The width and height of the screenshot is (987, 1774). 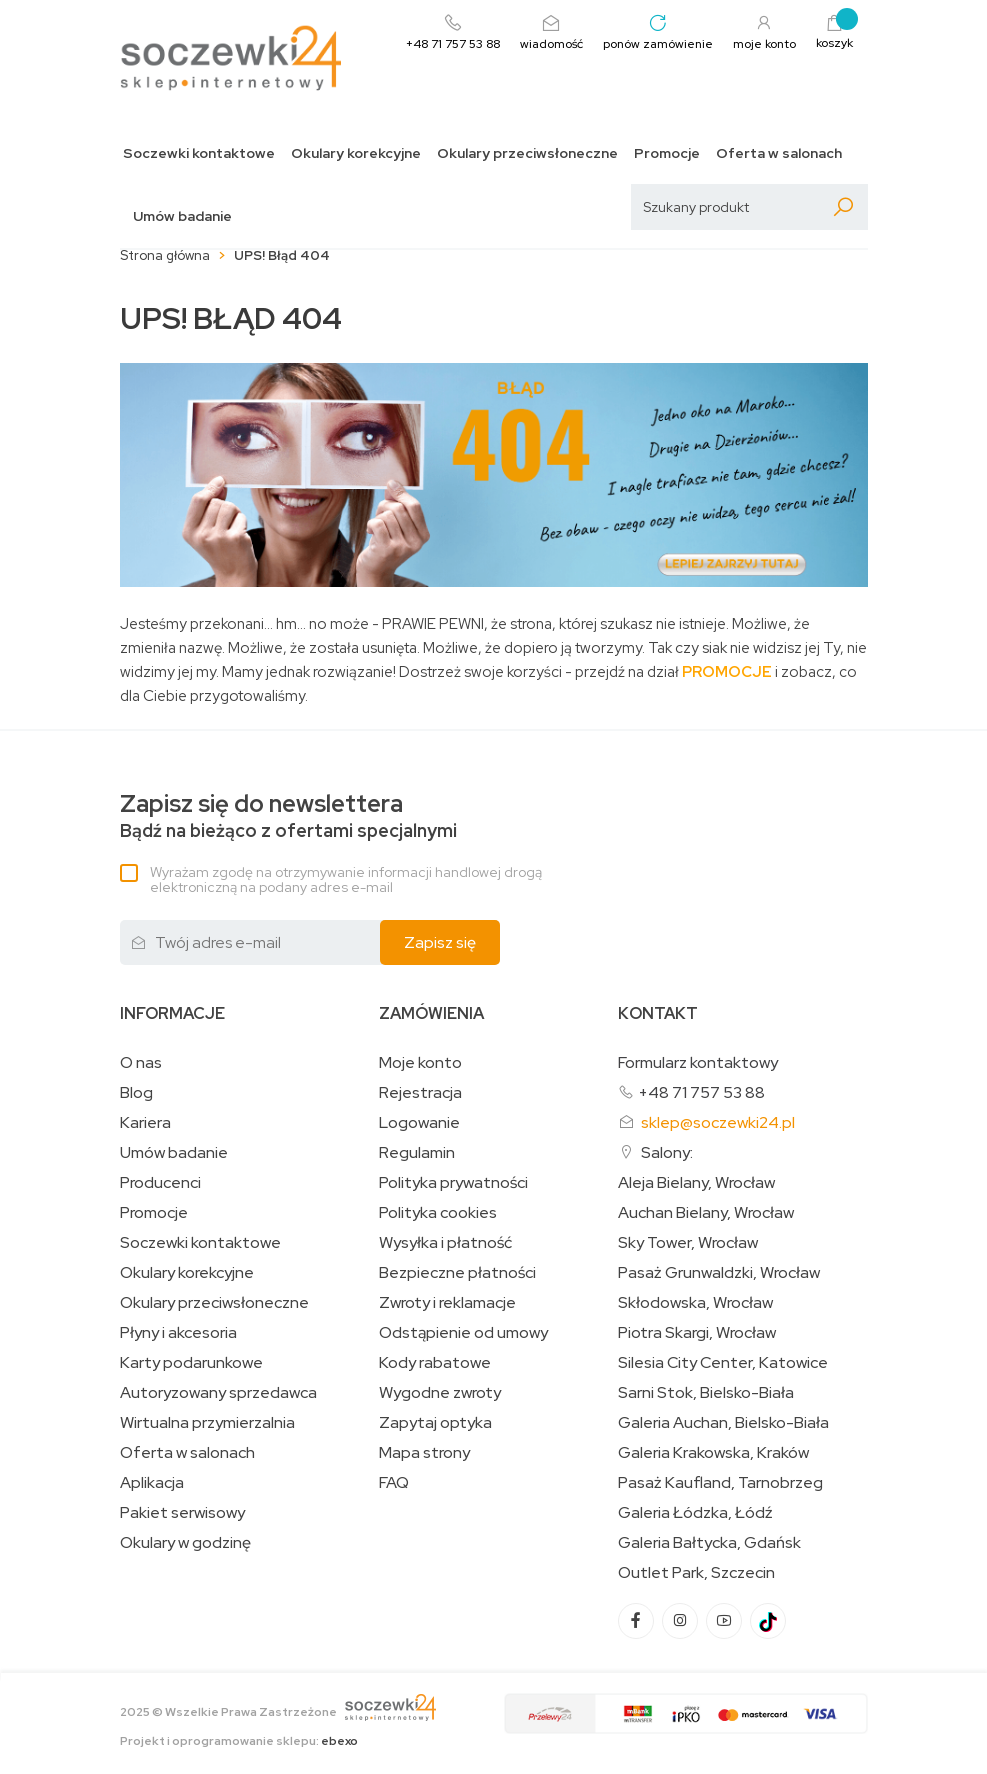 I want to click on Bezpieczne płatności, so click(x=457, y=1273).